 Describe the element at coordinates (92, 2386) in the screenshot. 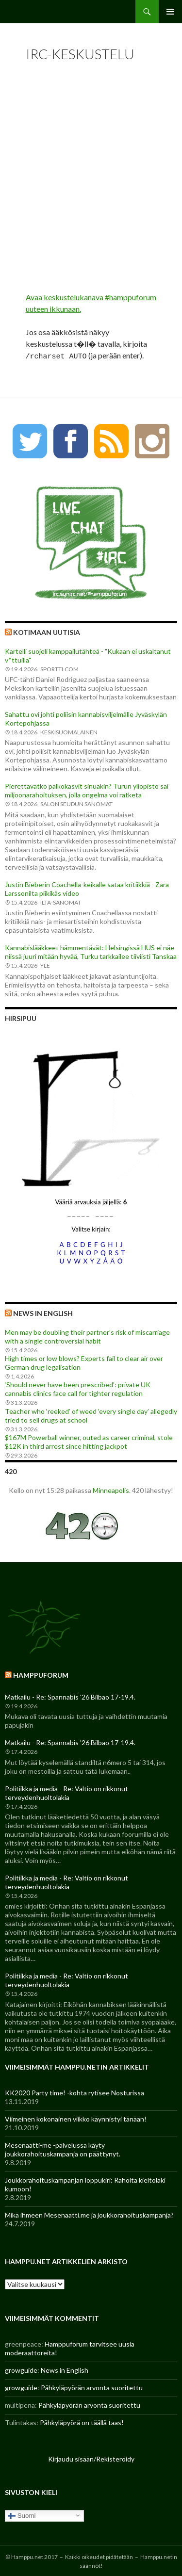

I see `Pähkyläpyörän arvonta suoritettu` at that location.